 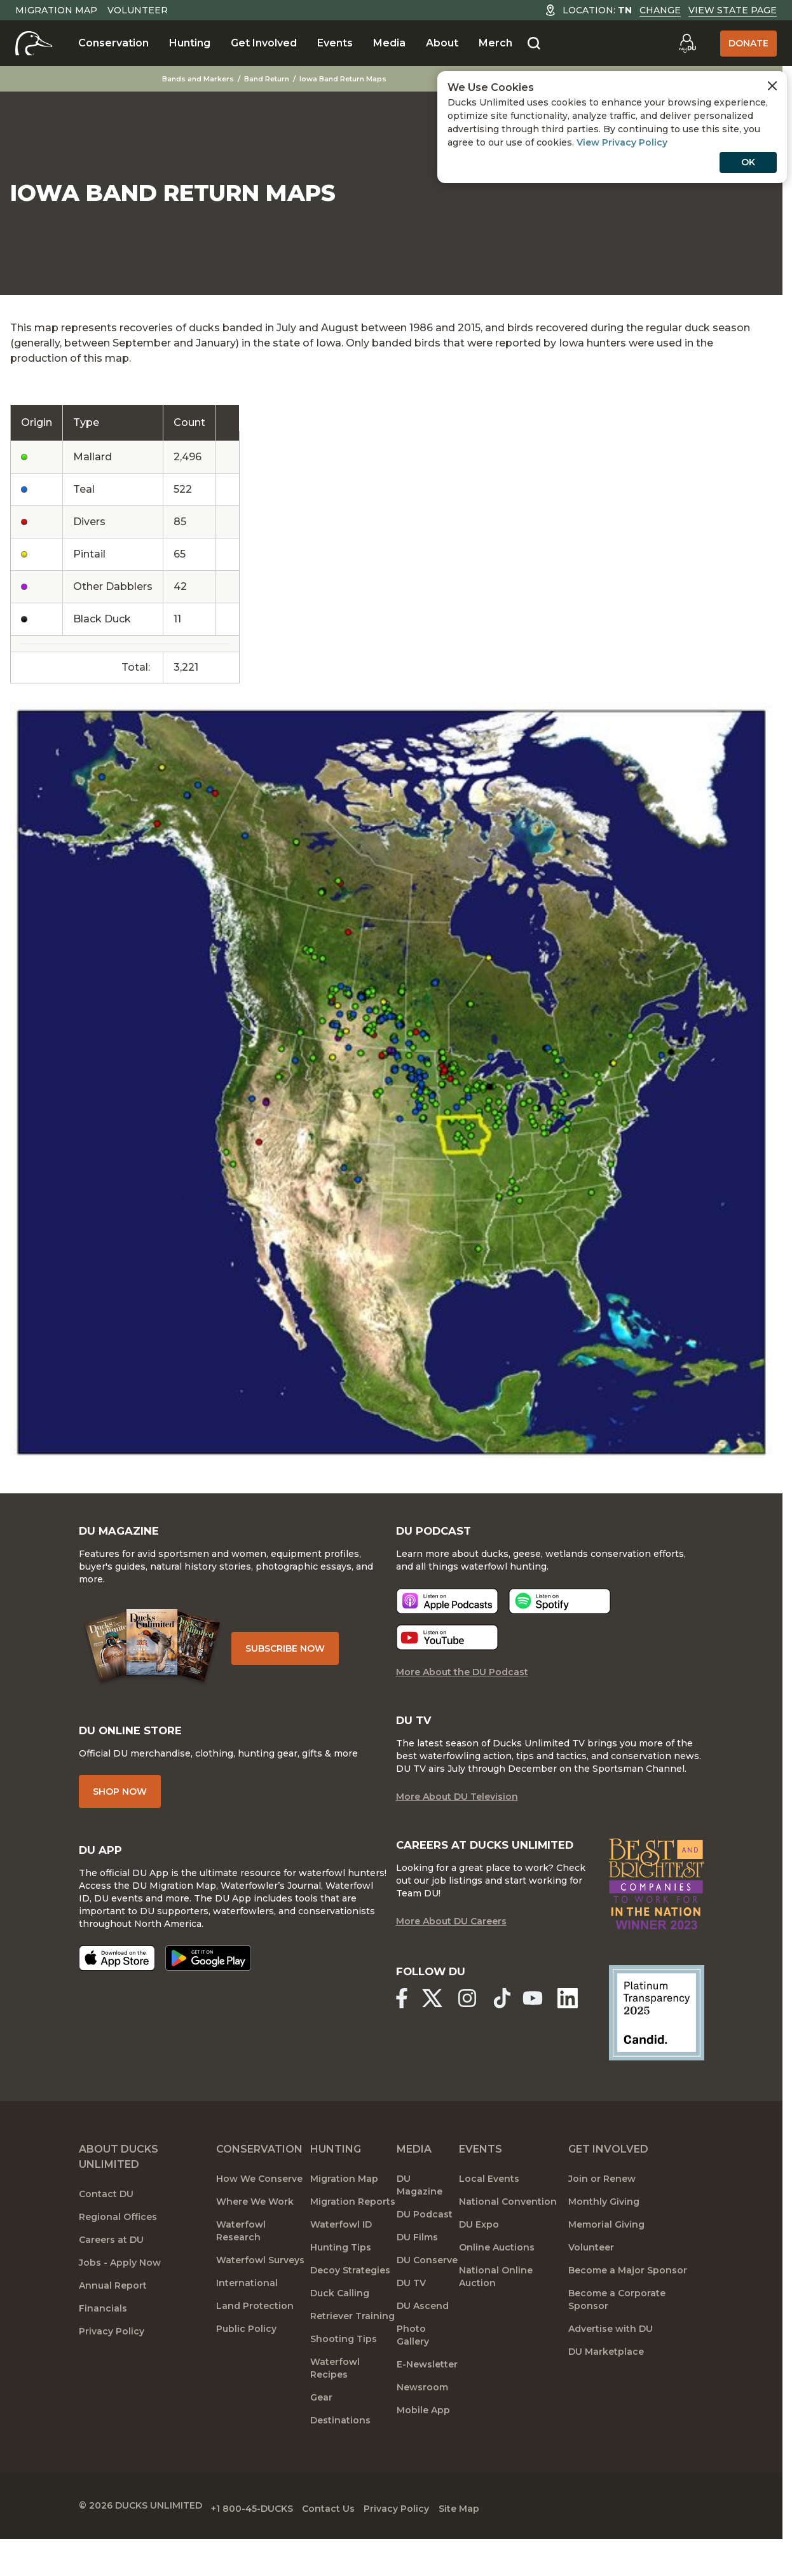 I want to click on View Privacy Policy, so click(x=622, y=142).